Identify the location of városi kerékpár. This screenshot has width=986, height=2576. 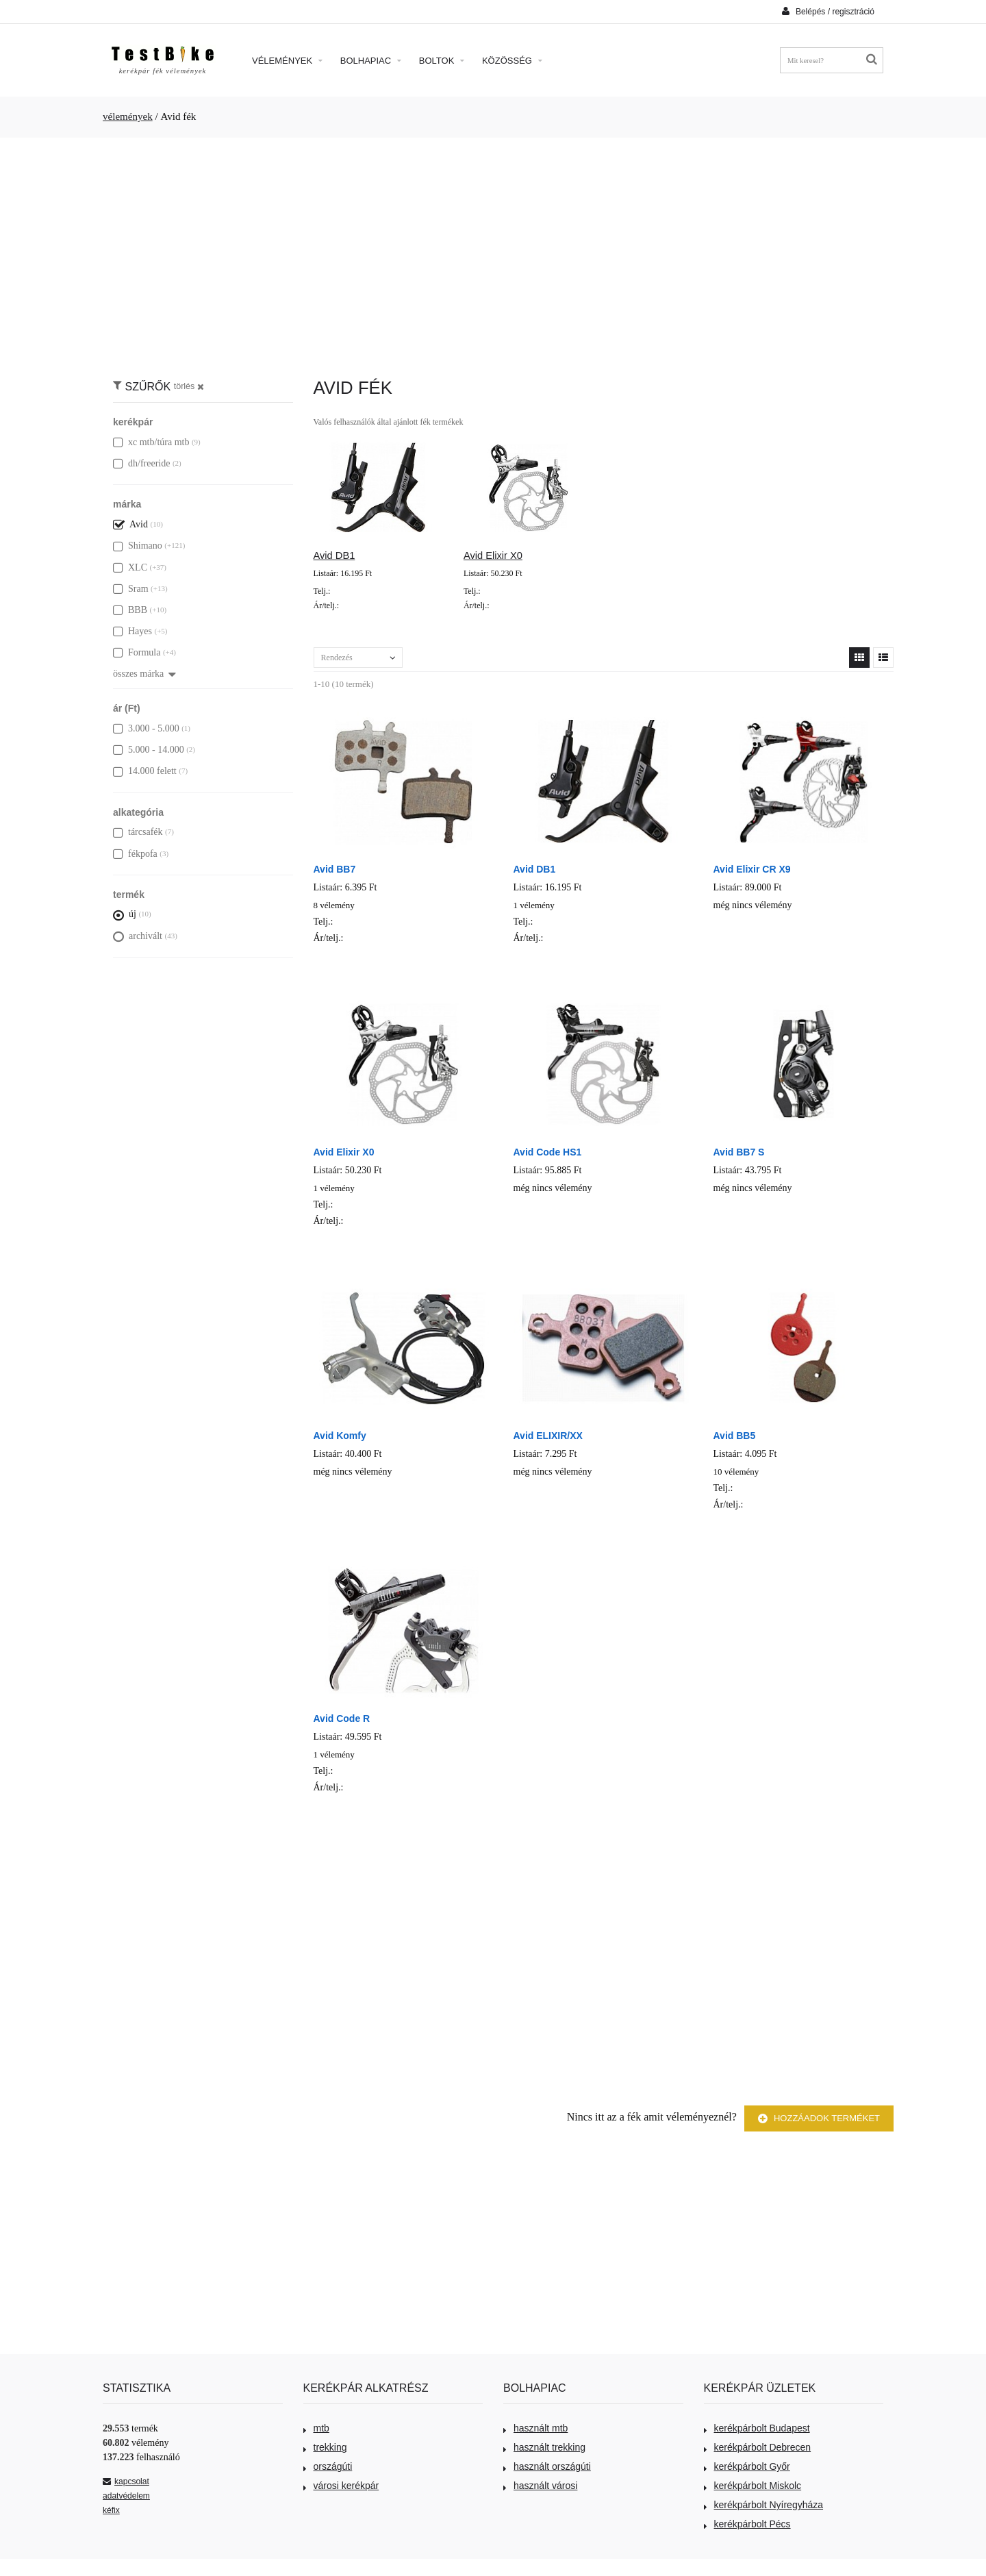
(341, 2485).